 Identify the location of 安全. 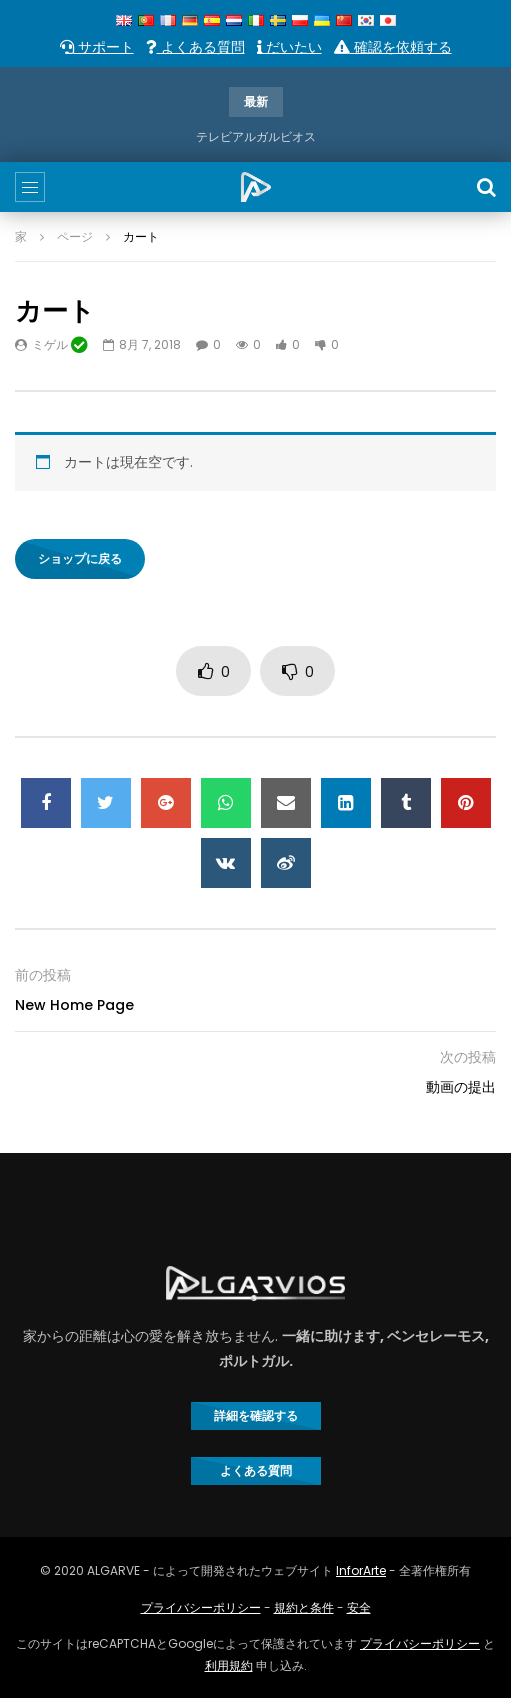
(359, 1607).